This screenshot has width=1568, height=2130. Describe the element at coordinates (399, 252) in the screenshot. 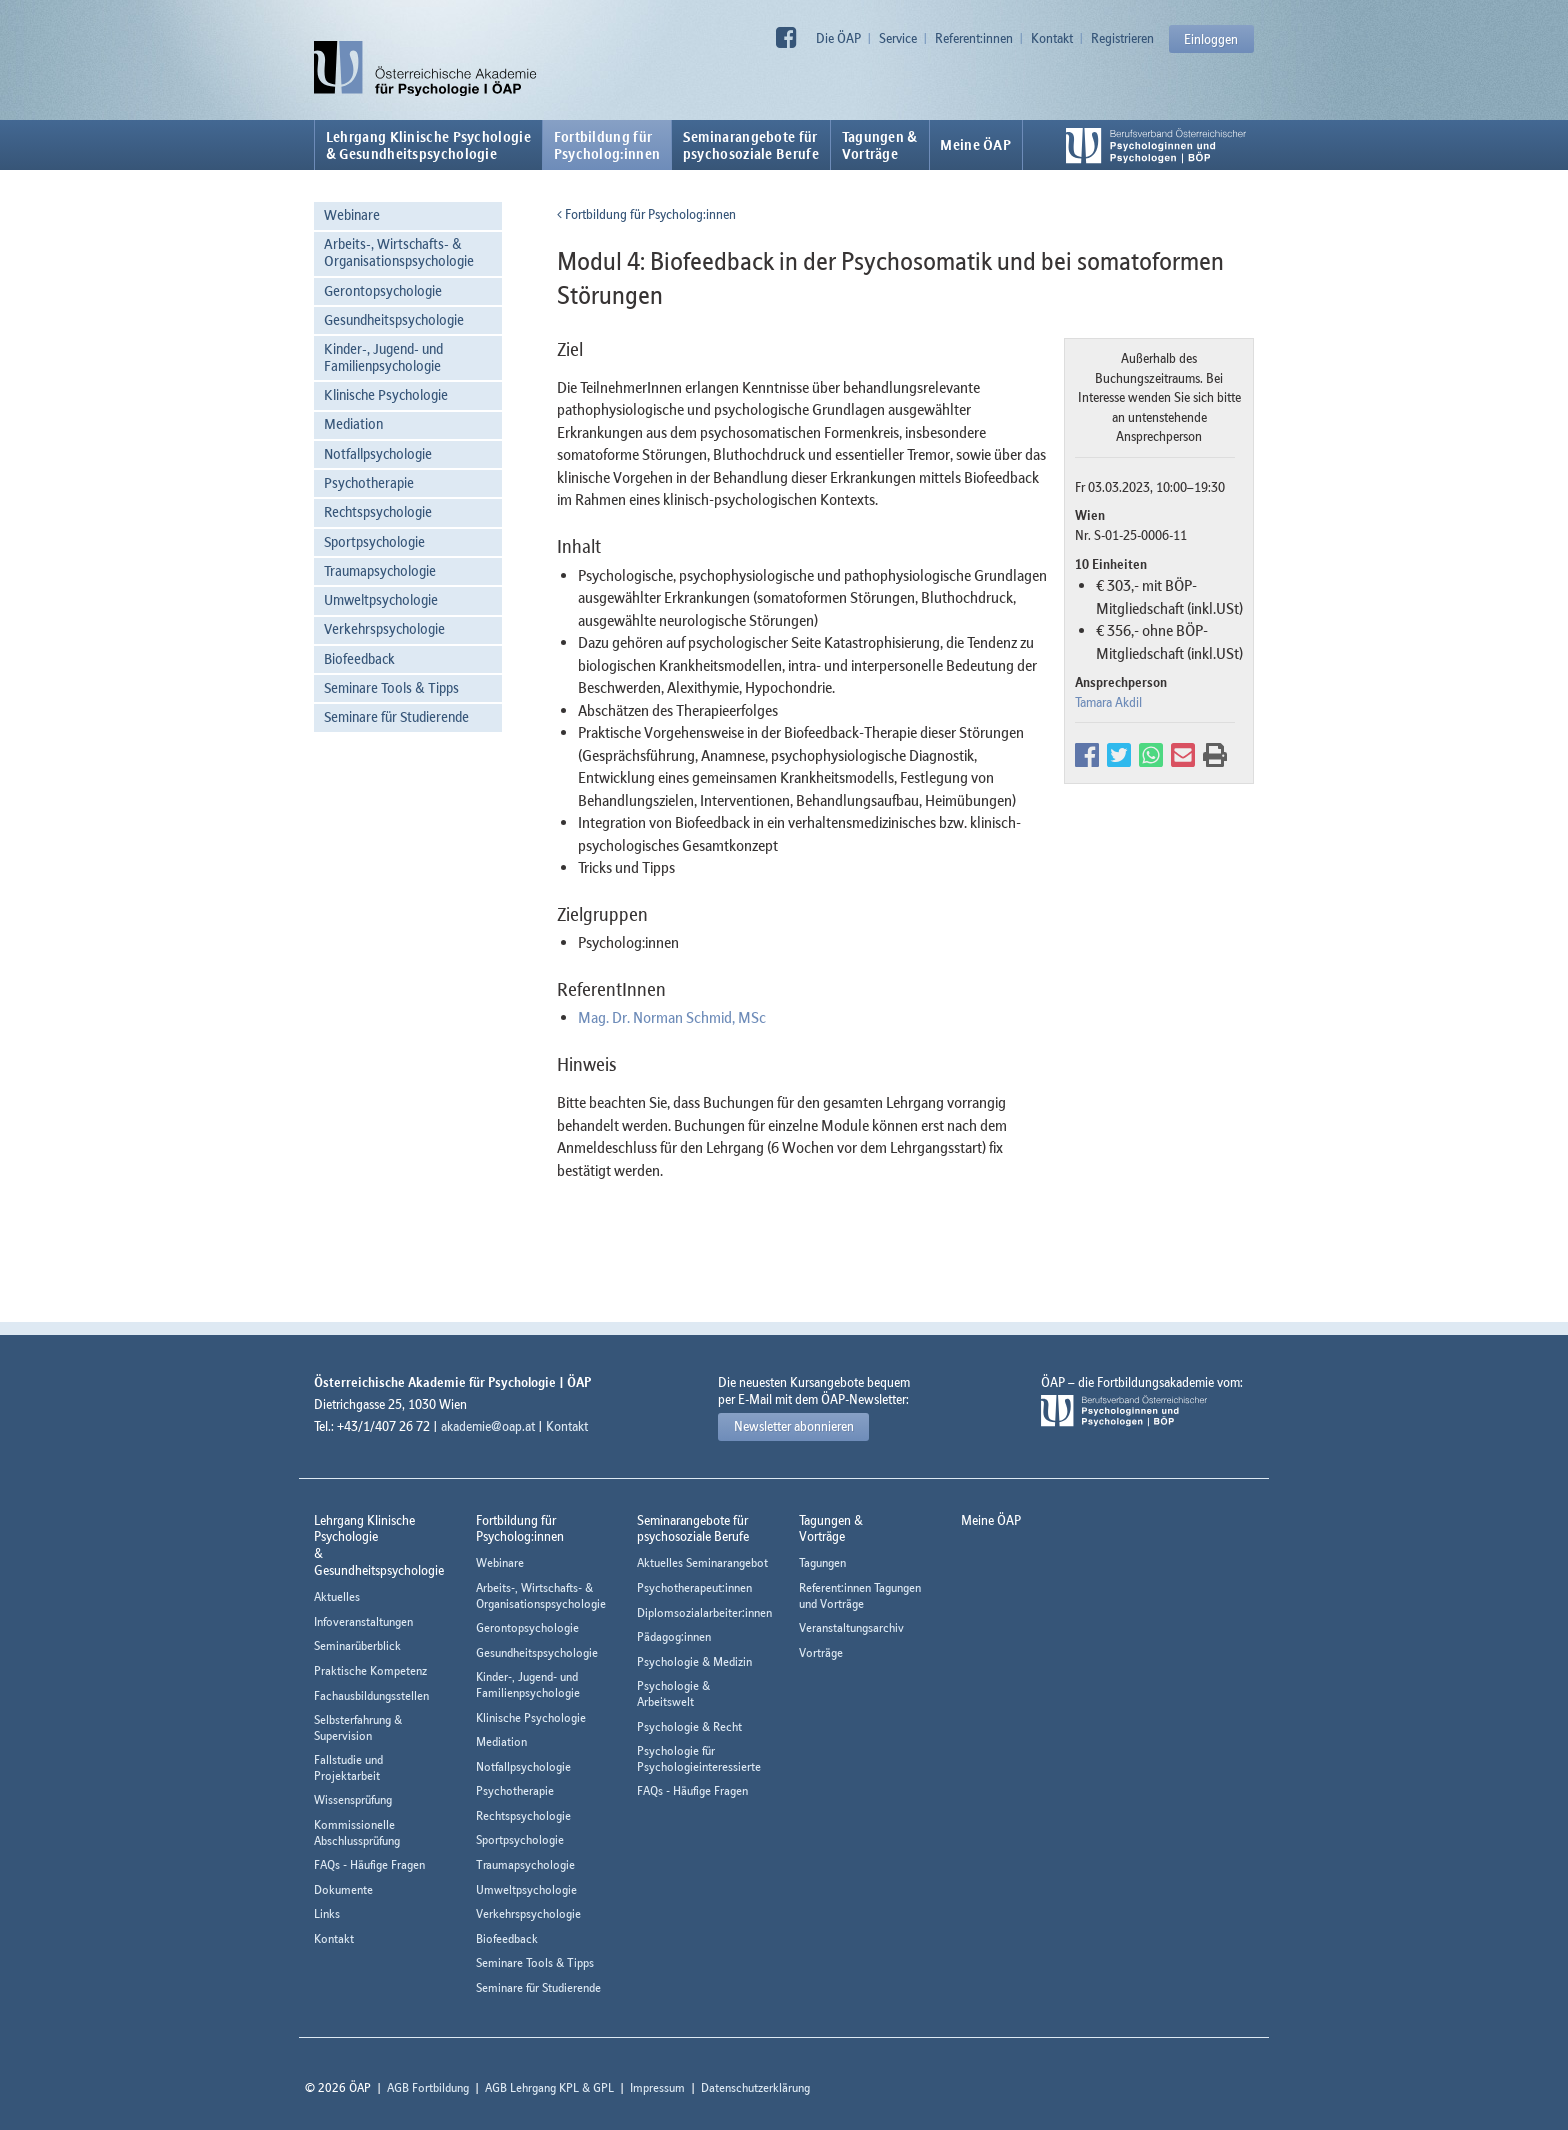

I see `Arbeits-, Wirtschafts- & Organisationspsychologie` at that location.